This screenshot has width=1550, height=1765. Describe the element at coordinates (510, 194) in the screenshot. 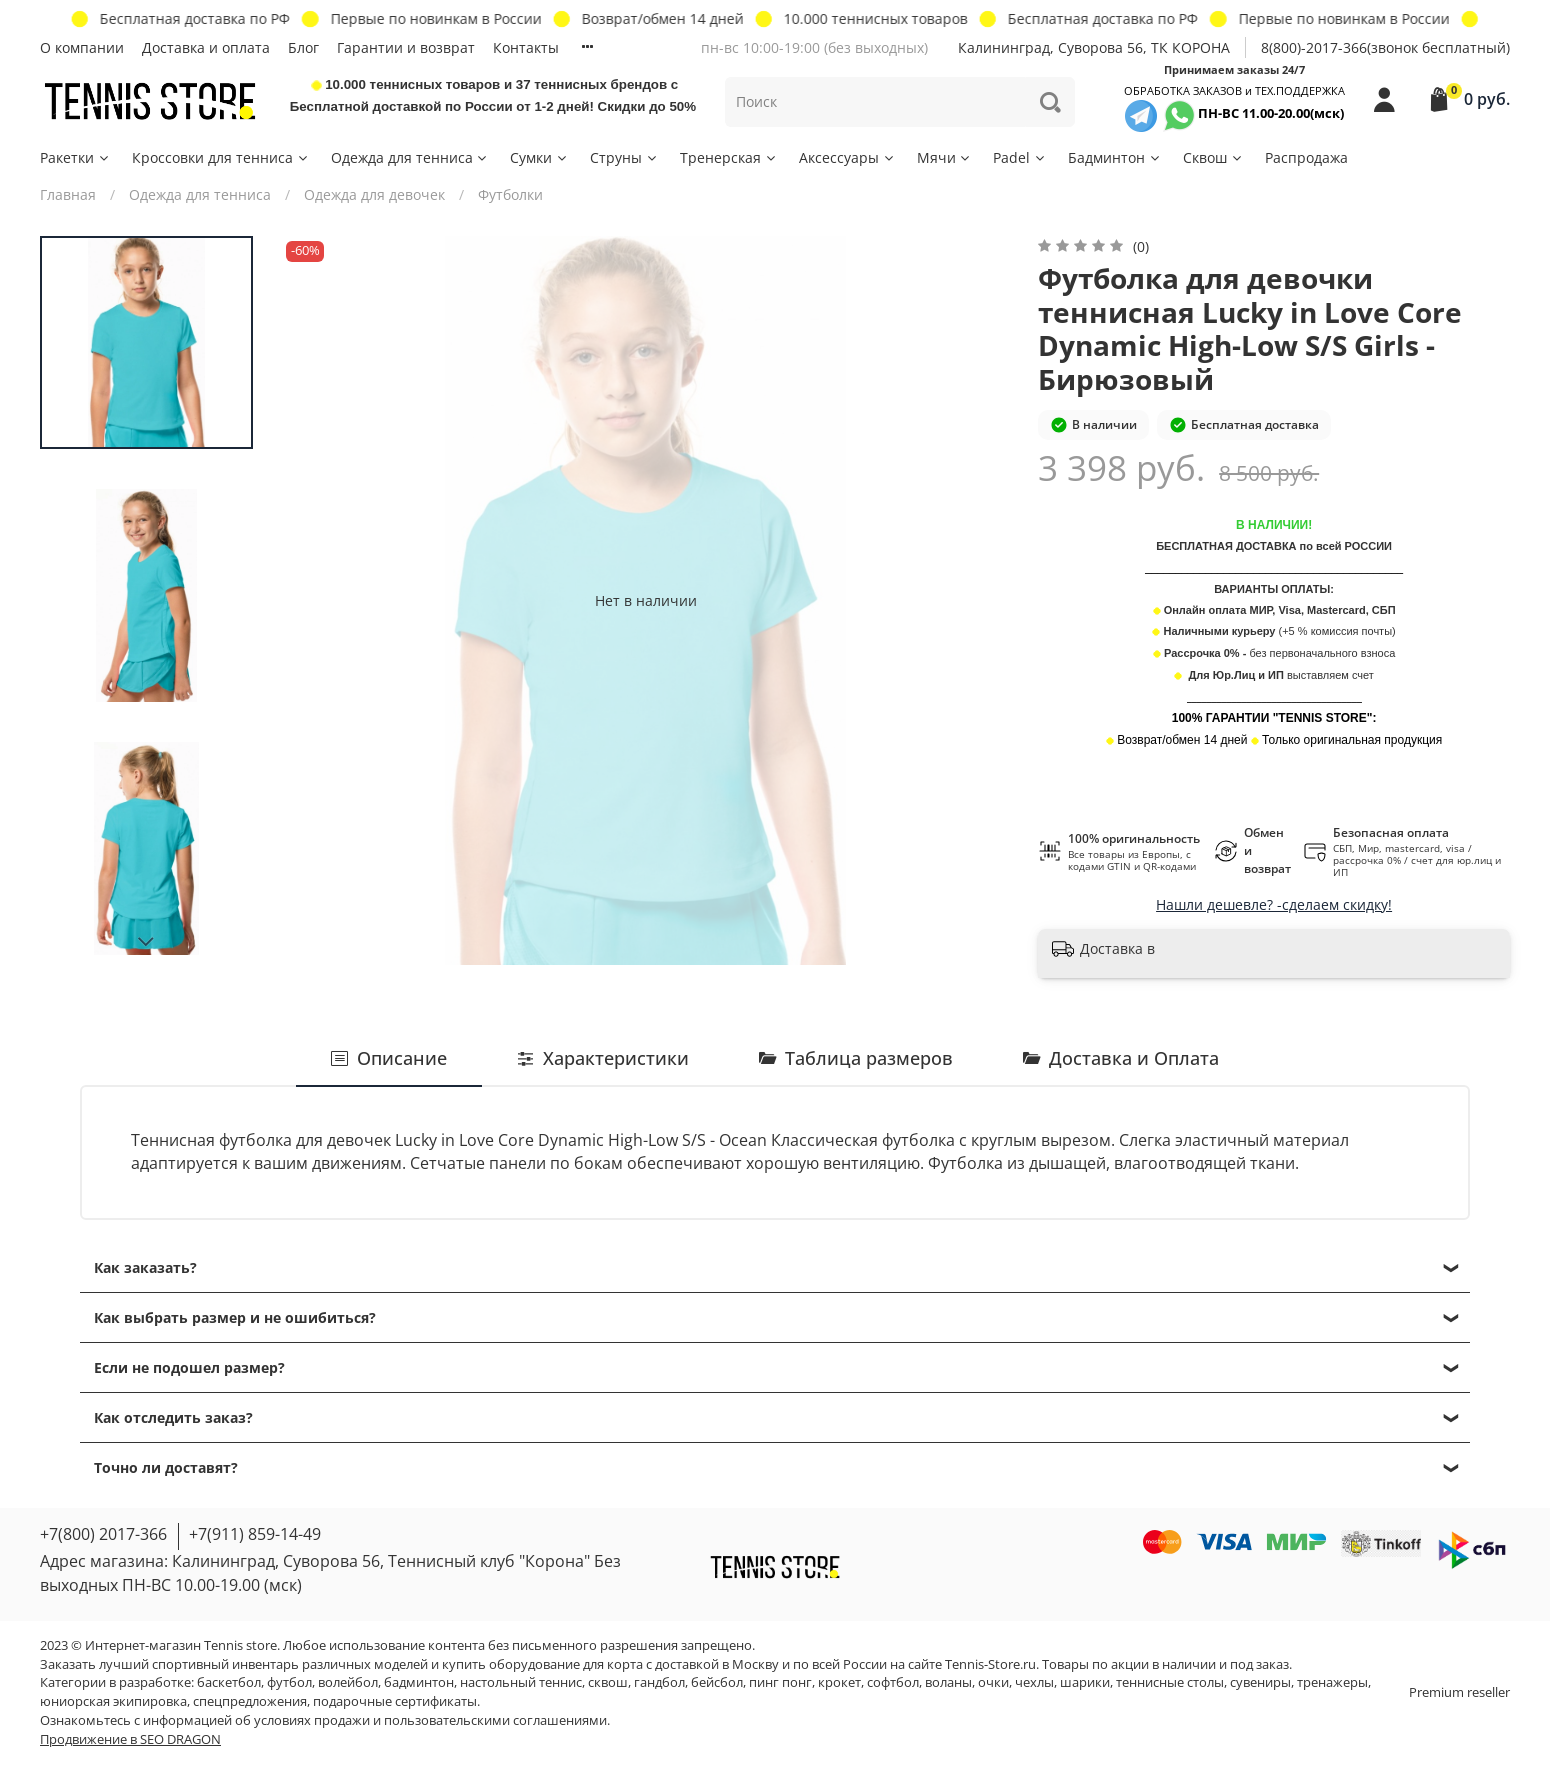

I see `Футболки` at that location.